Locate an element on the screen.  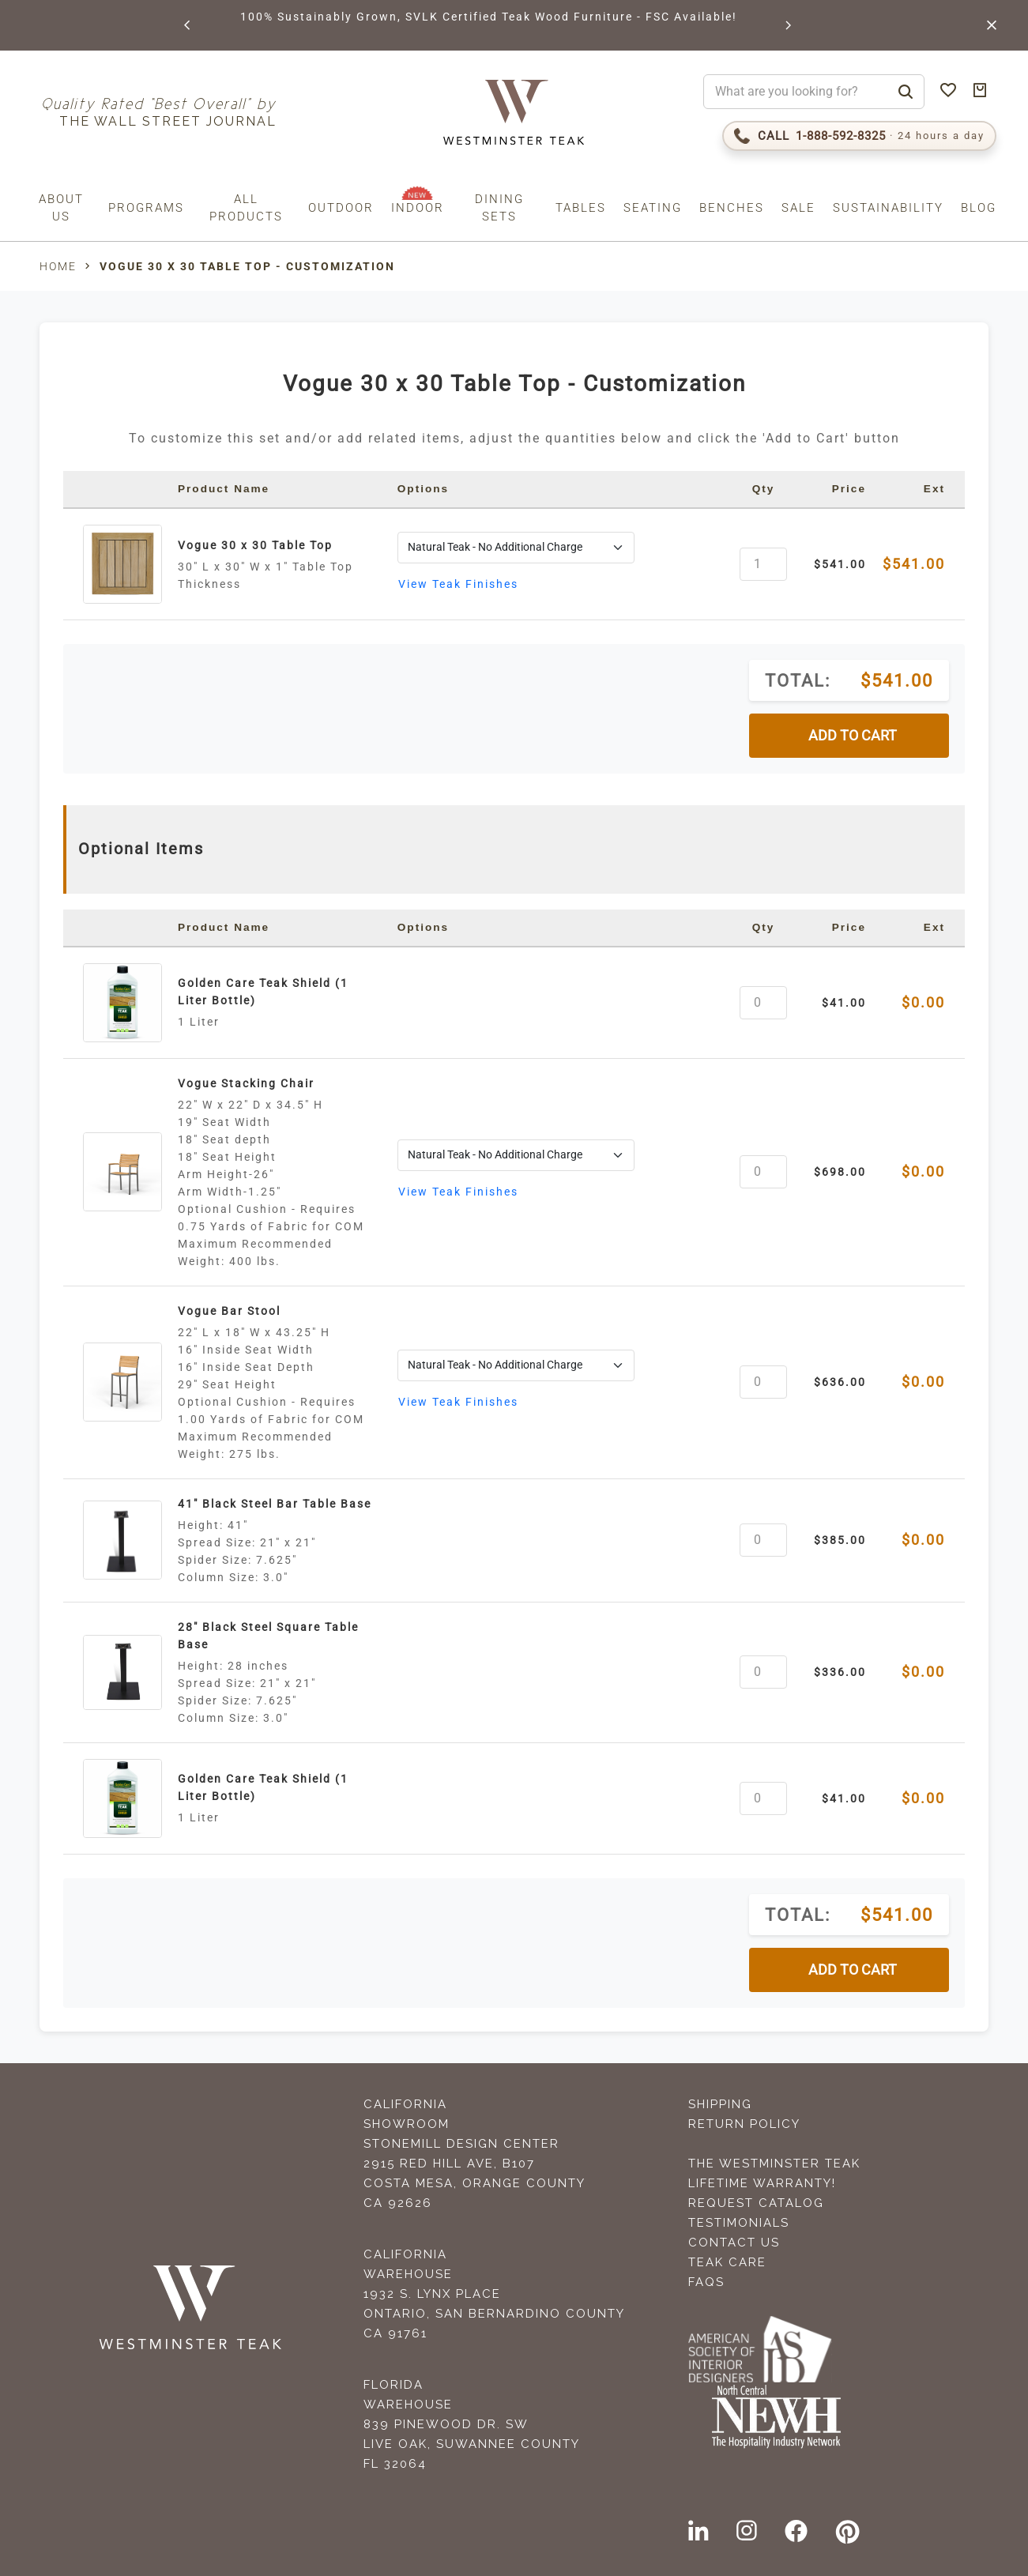
Seating is located at coordinates (652, 208).